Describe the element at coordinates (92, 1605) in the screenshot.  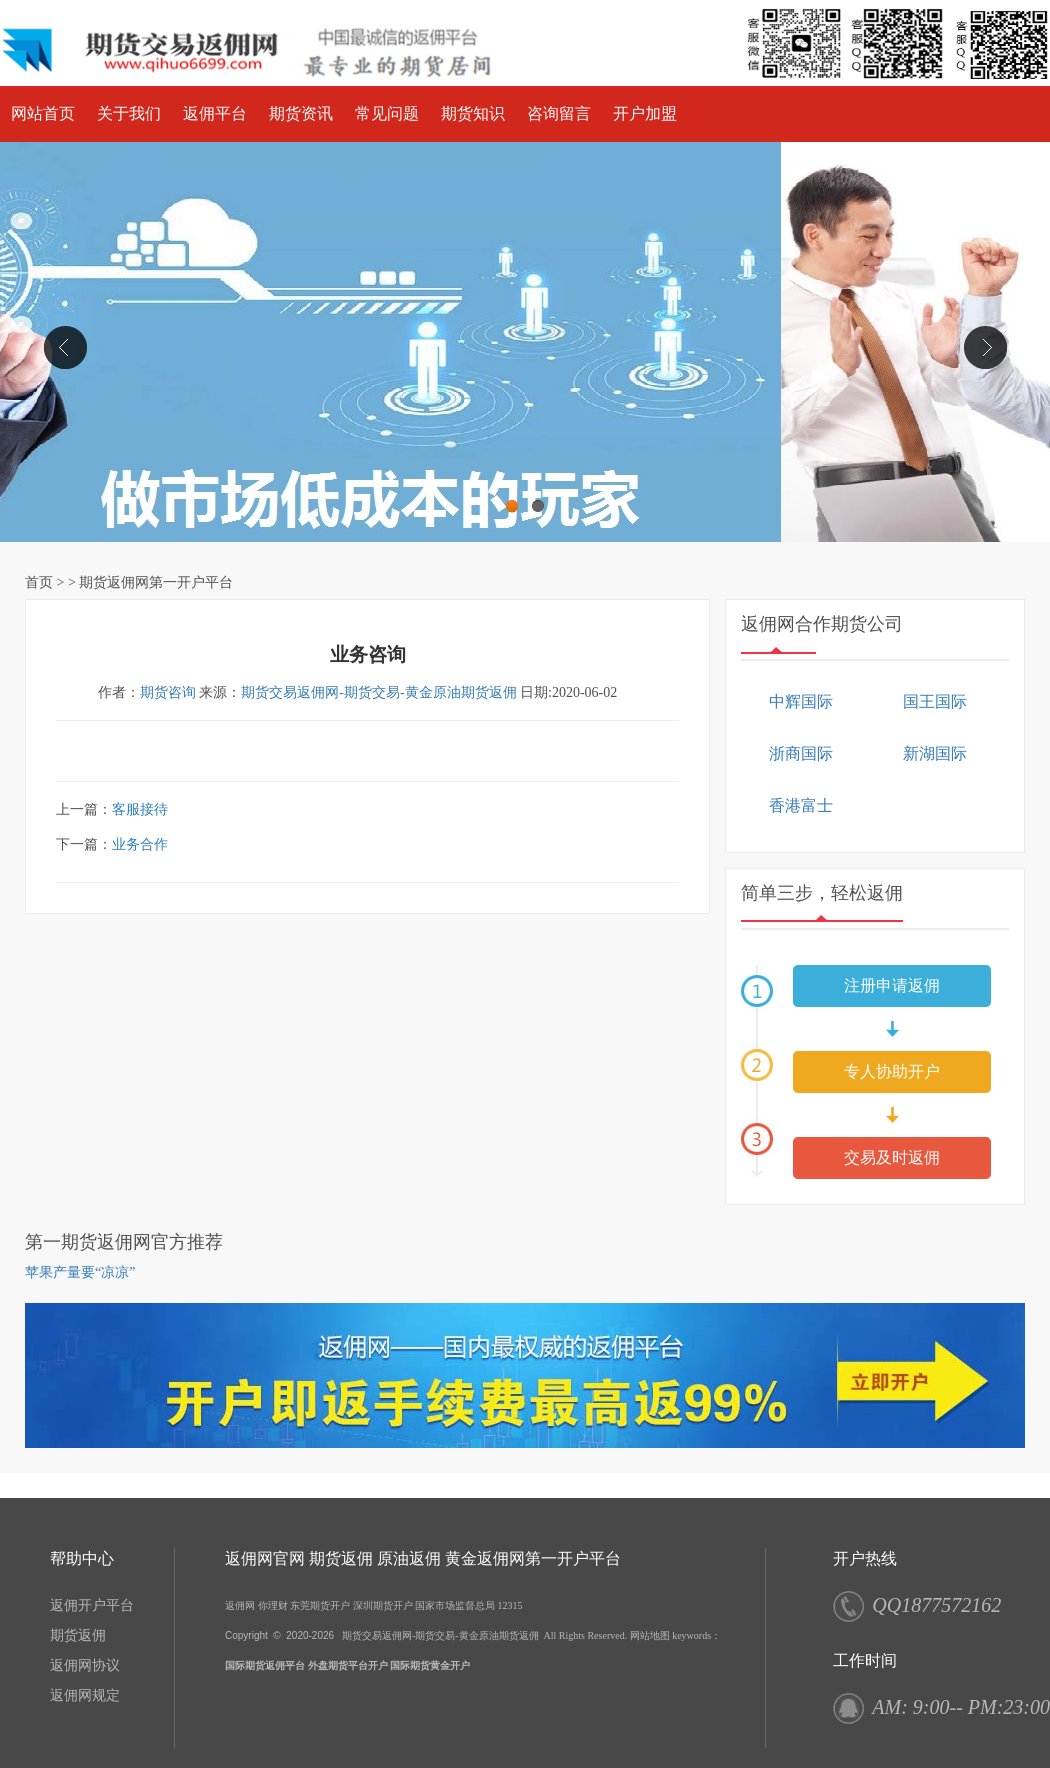
I see `返佣开户平台` at that location.